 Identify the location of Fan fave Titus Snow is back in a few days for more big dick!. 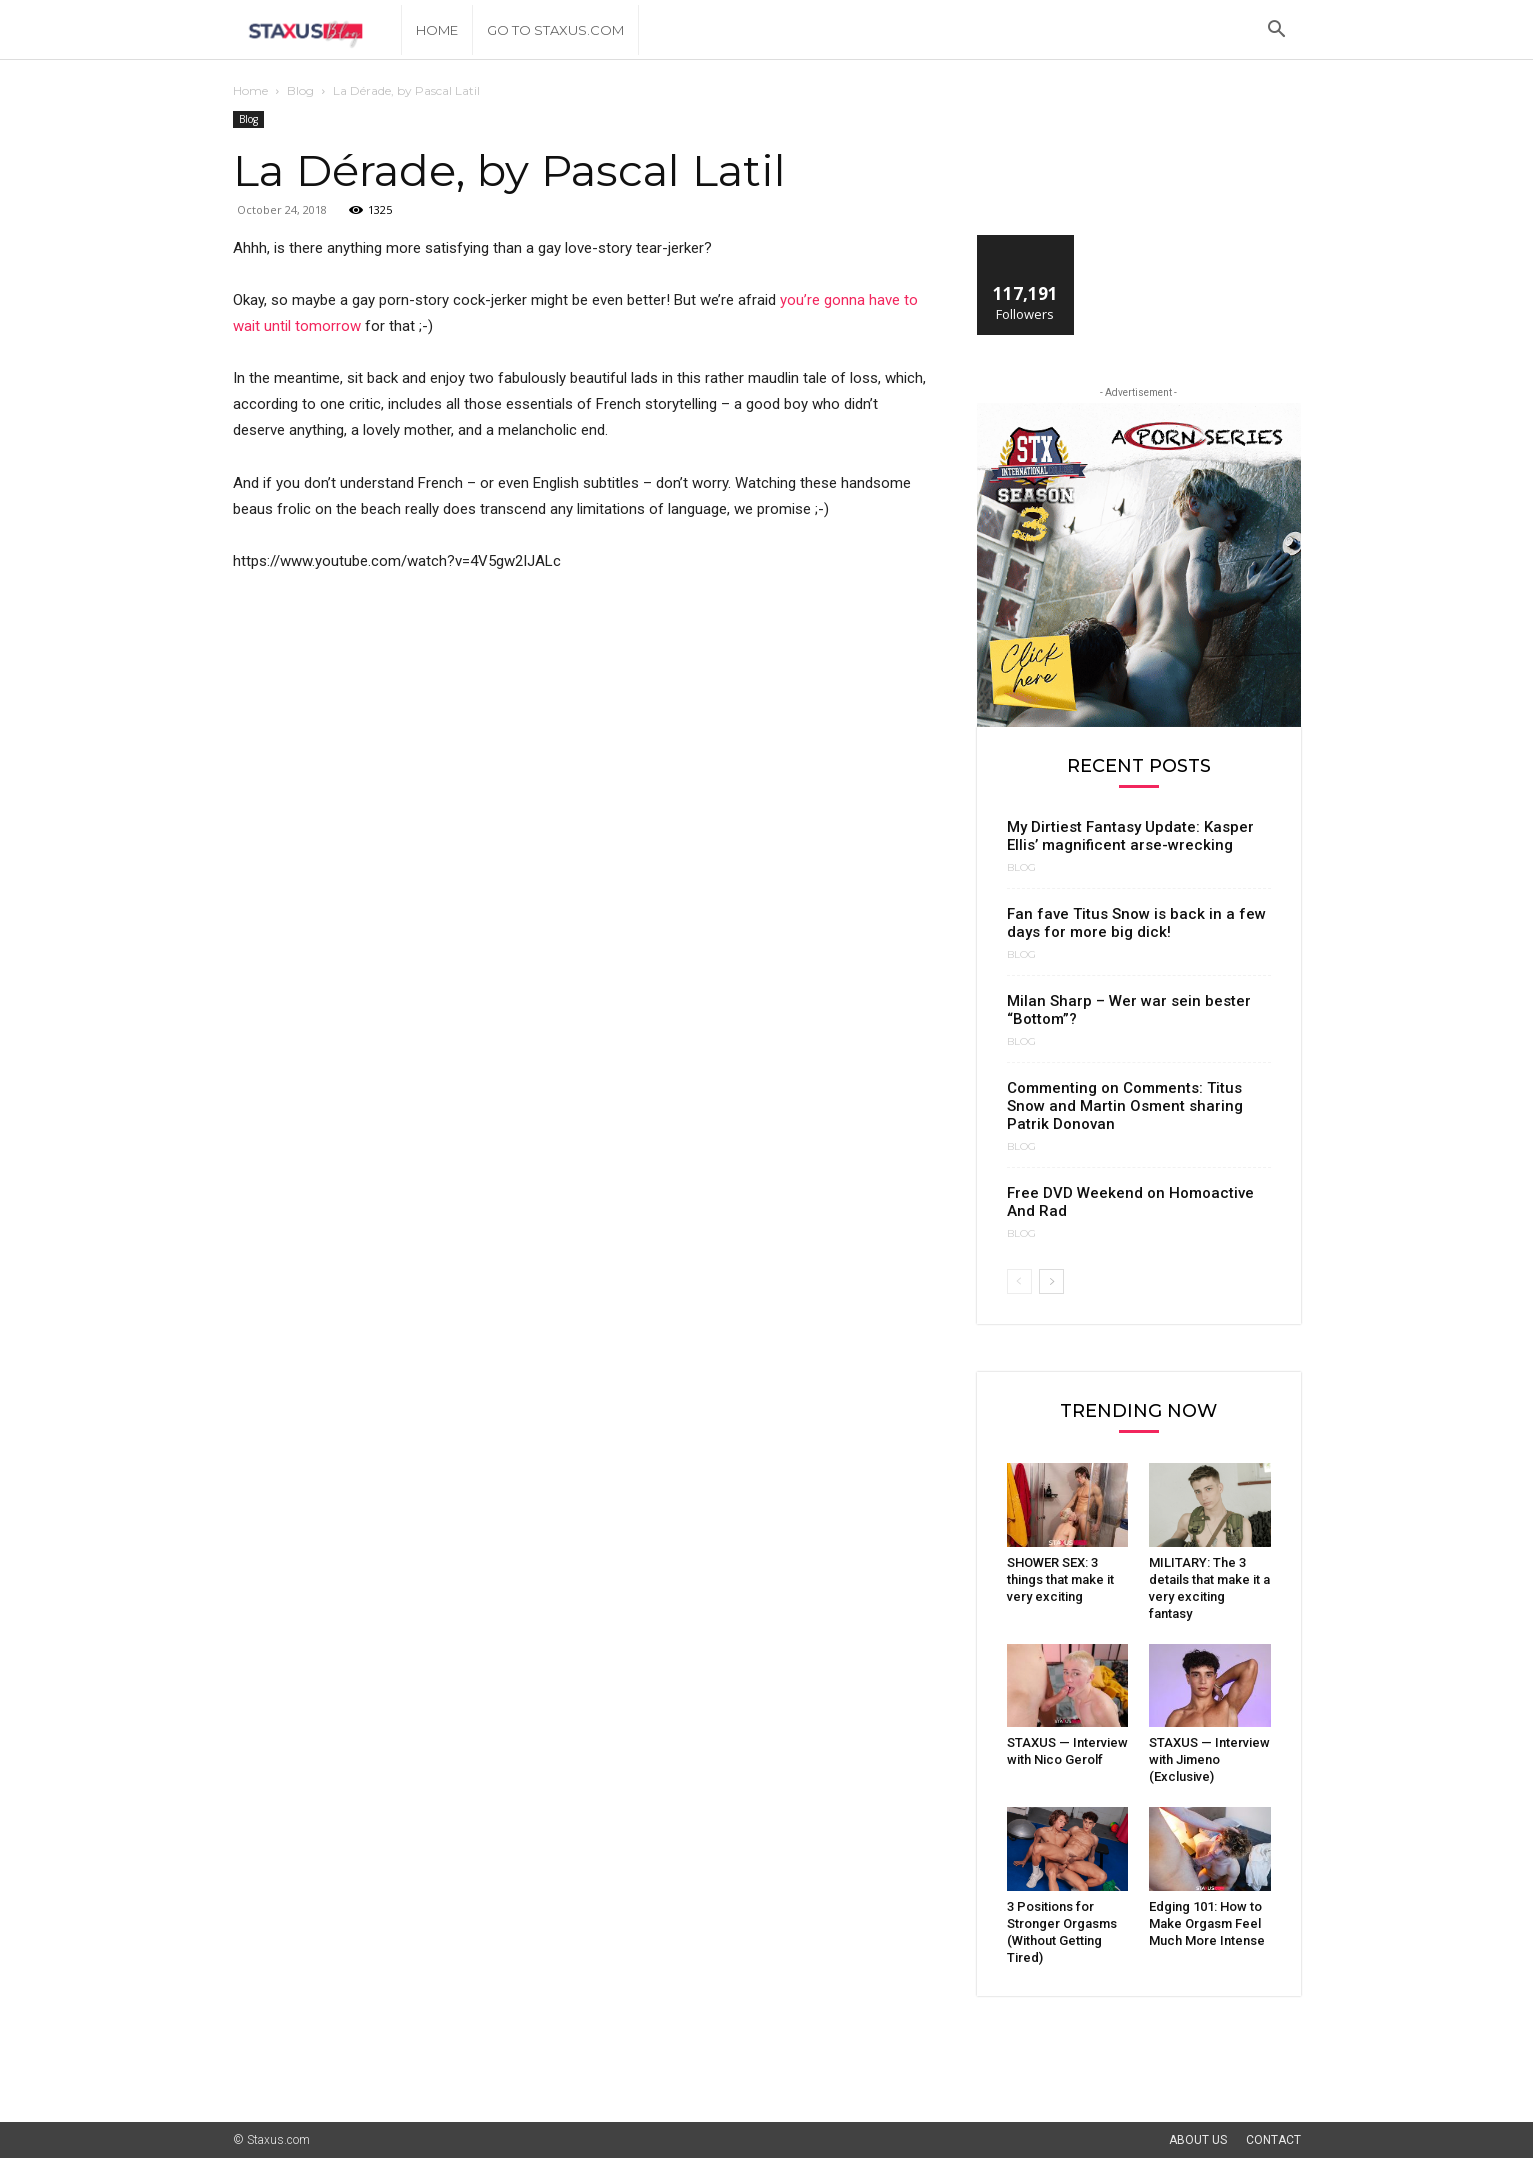
(1136, 923).